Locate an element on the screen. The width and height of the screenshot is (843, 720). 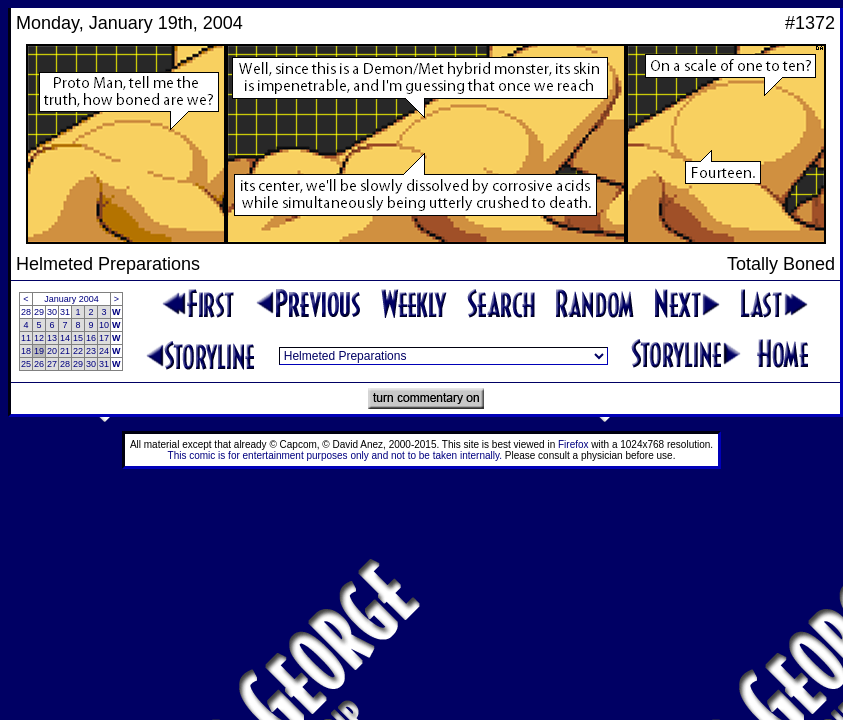
19 is located at coordinates (39, 351).